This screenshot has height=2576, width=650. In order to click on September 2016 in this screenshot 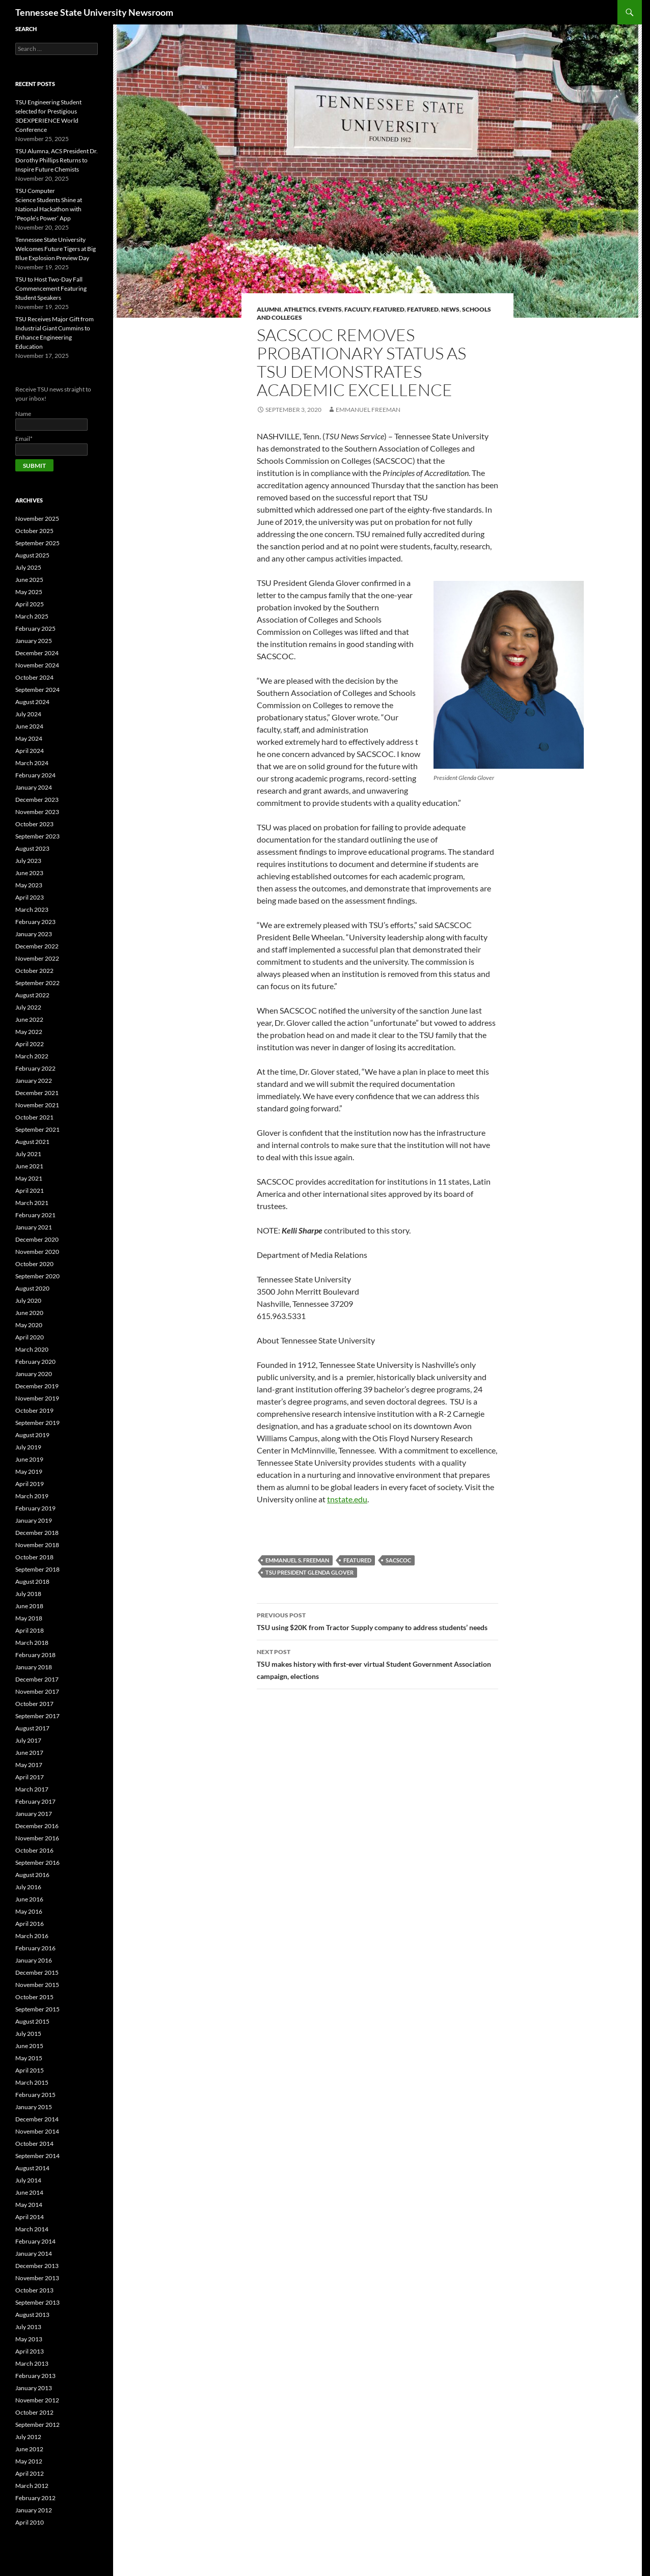, I will do `click(37, 1862)`.